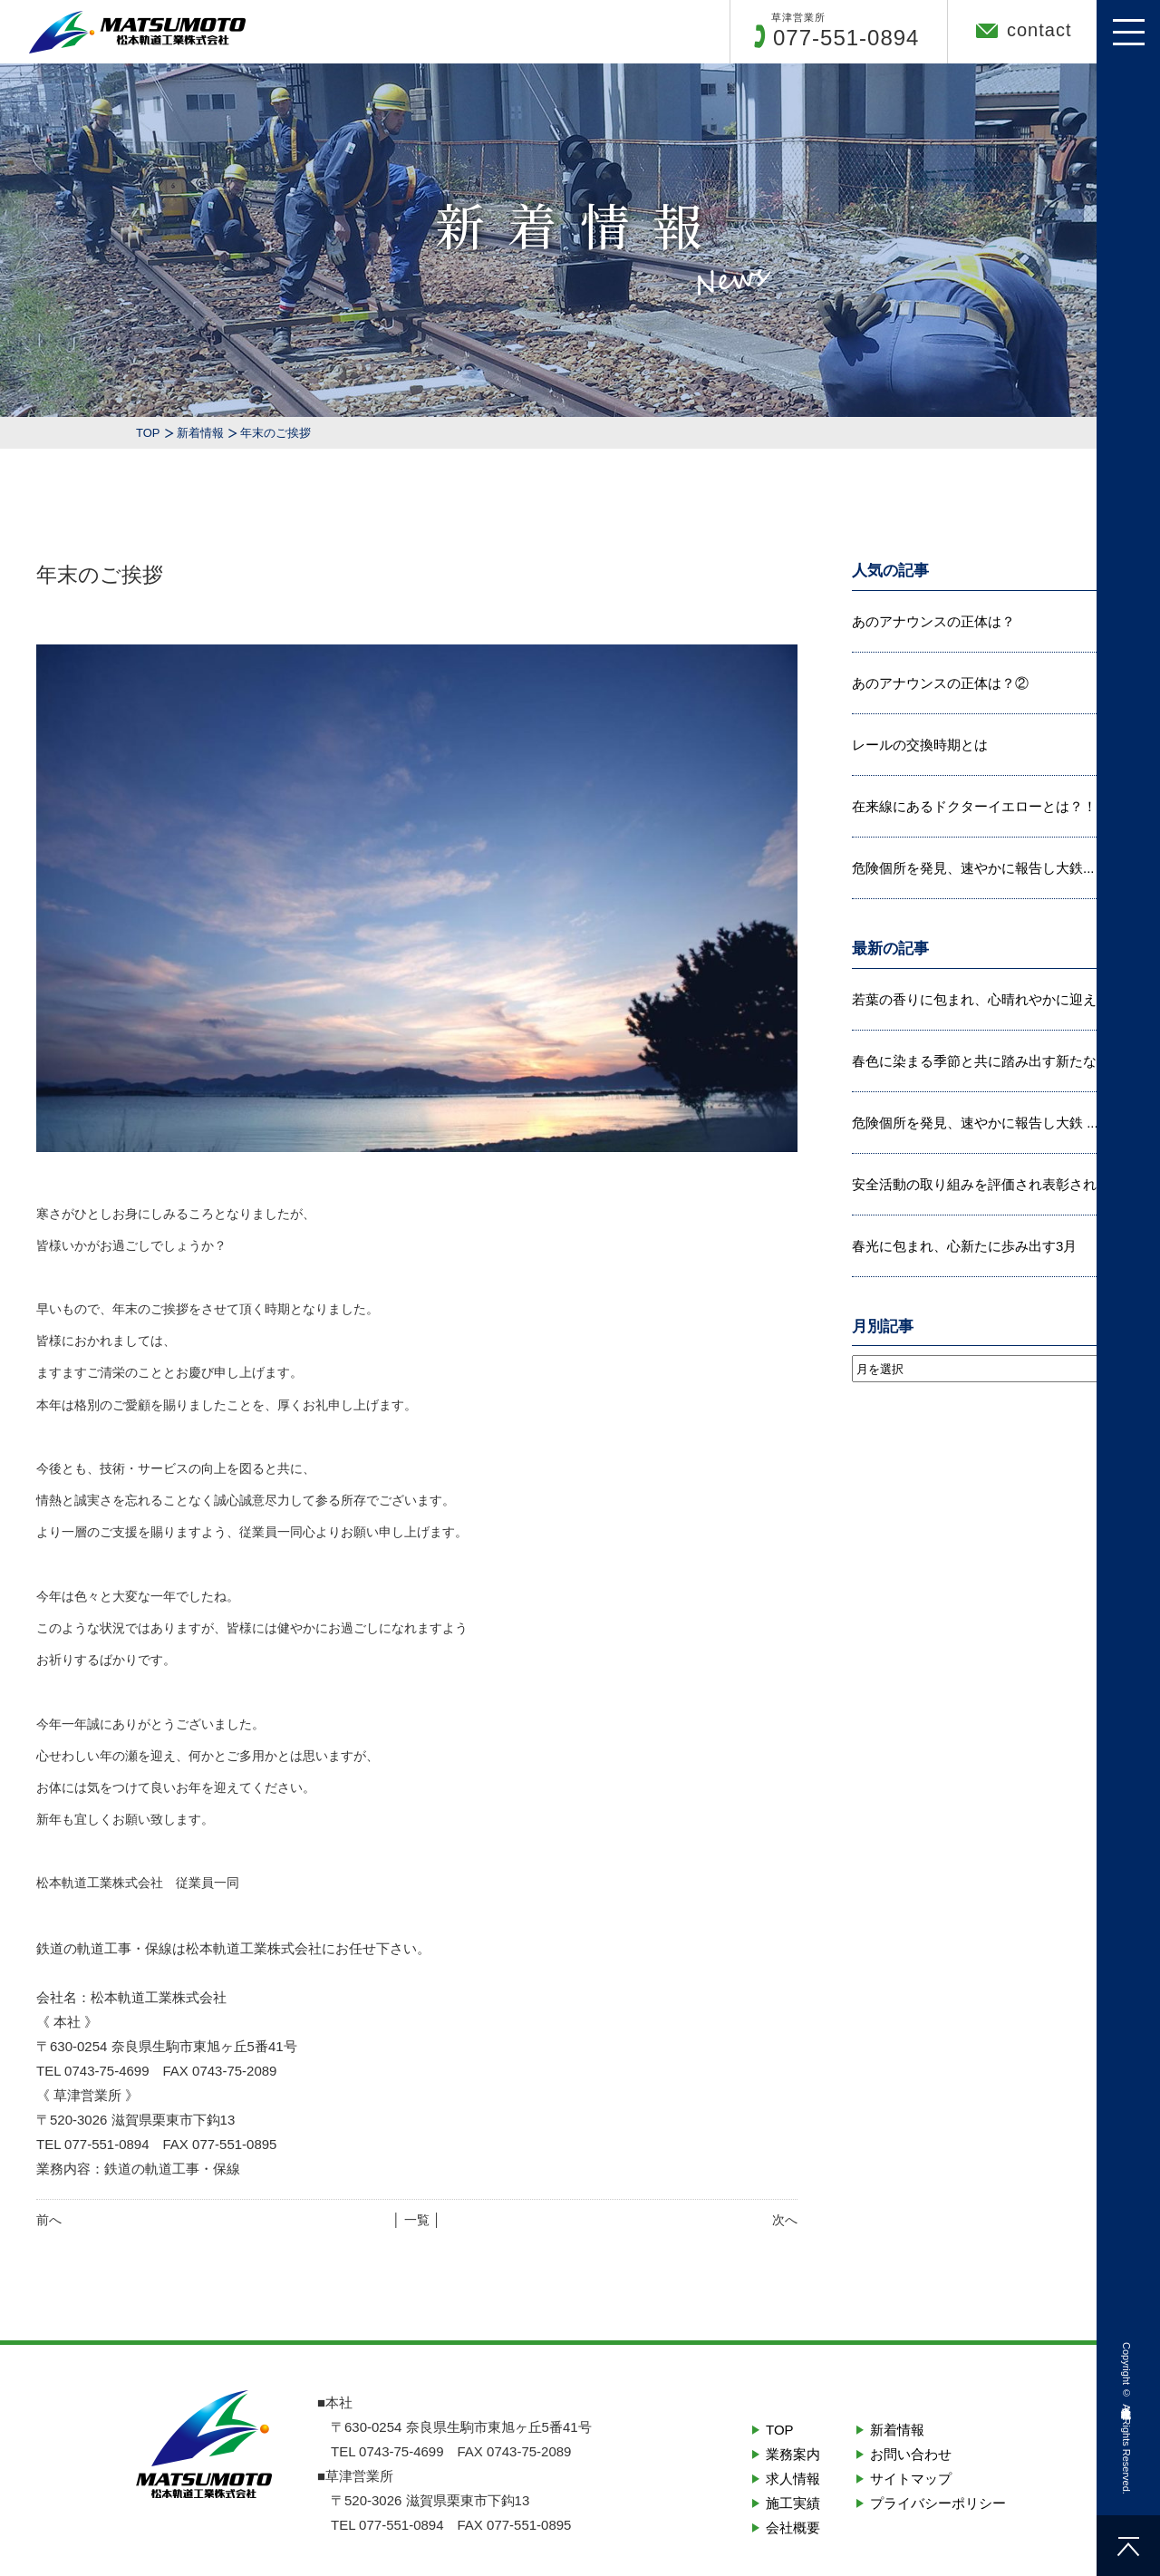  I want to click on 在来線にあるドクターイエローとは？！, so click(974, 806).